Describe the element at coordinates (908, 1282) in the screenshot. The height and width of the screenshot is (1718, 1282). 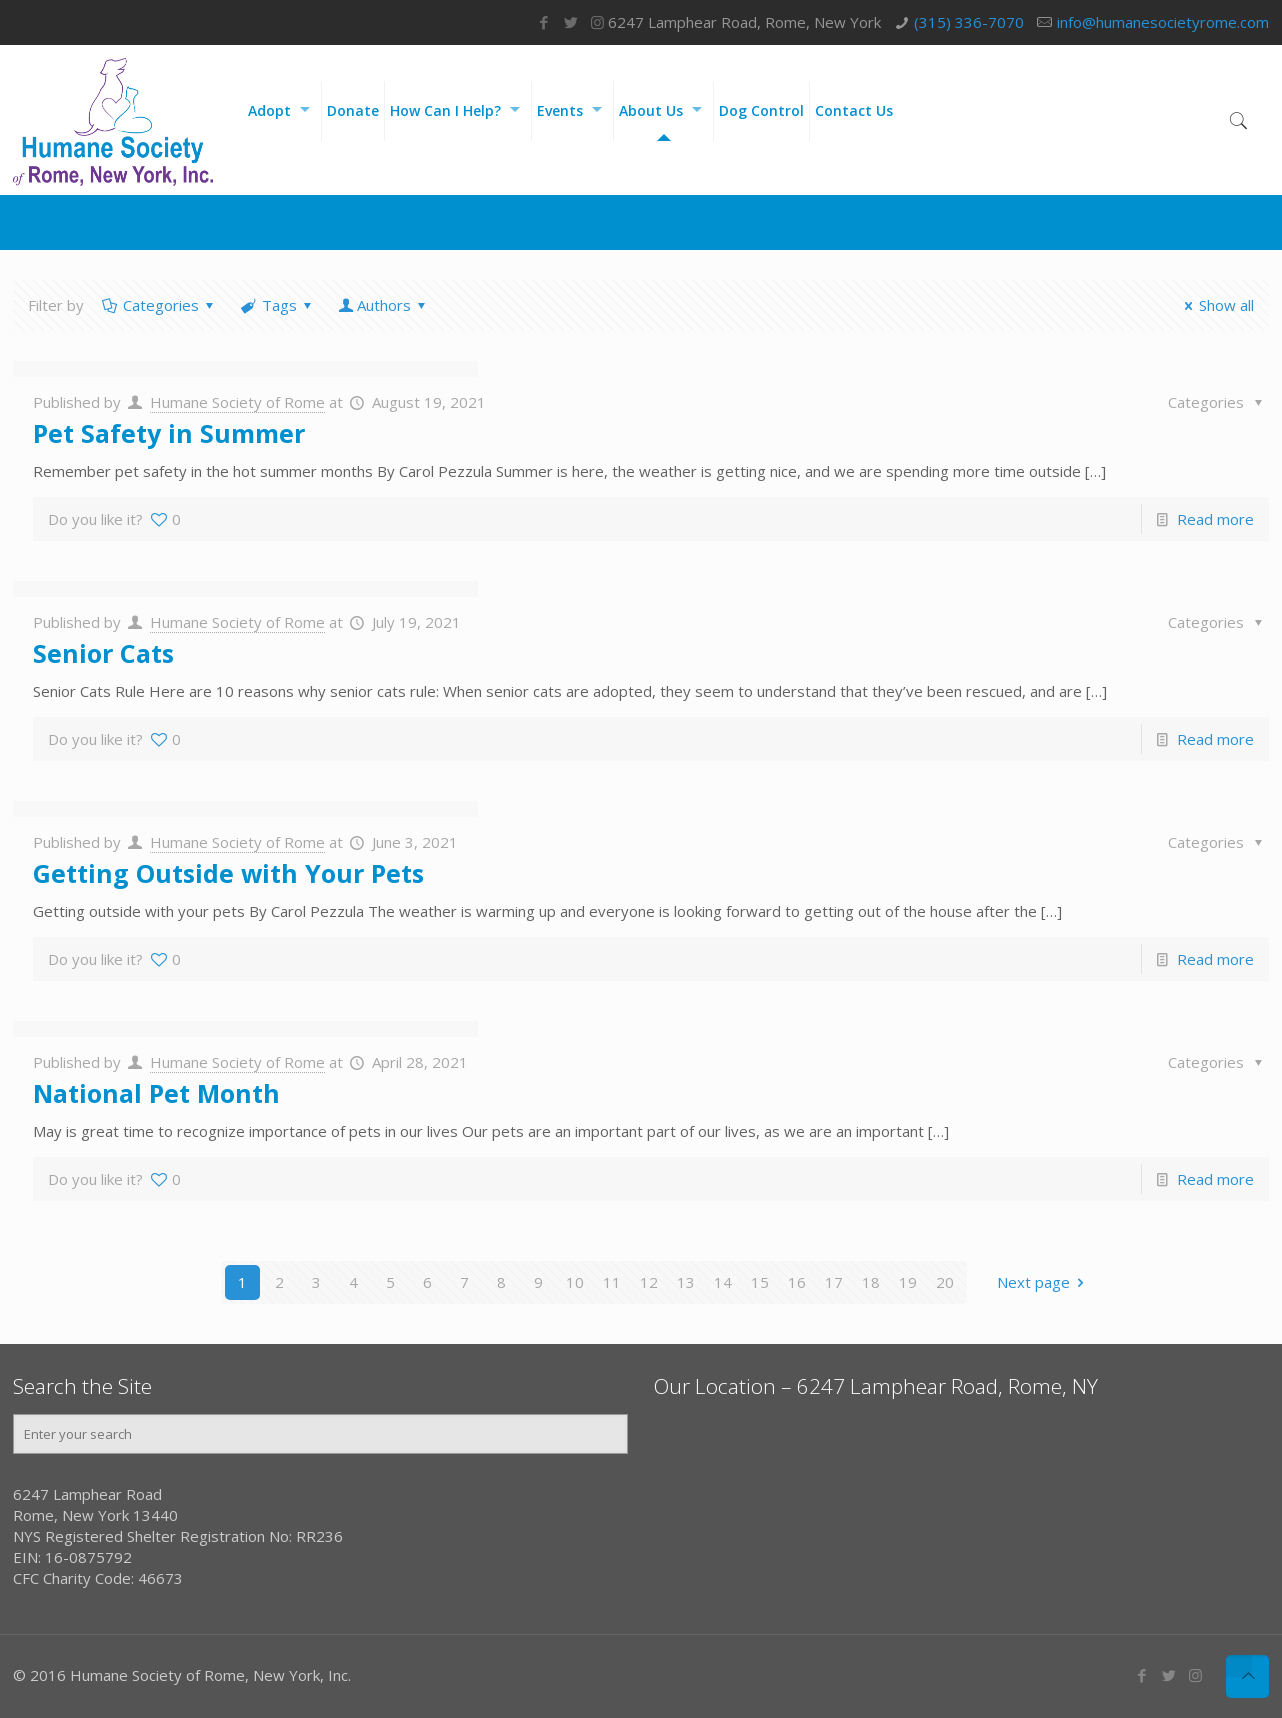
I see `19` at that location.